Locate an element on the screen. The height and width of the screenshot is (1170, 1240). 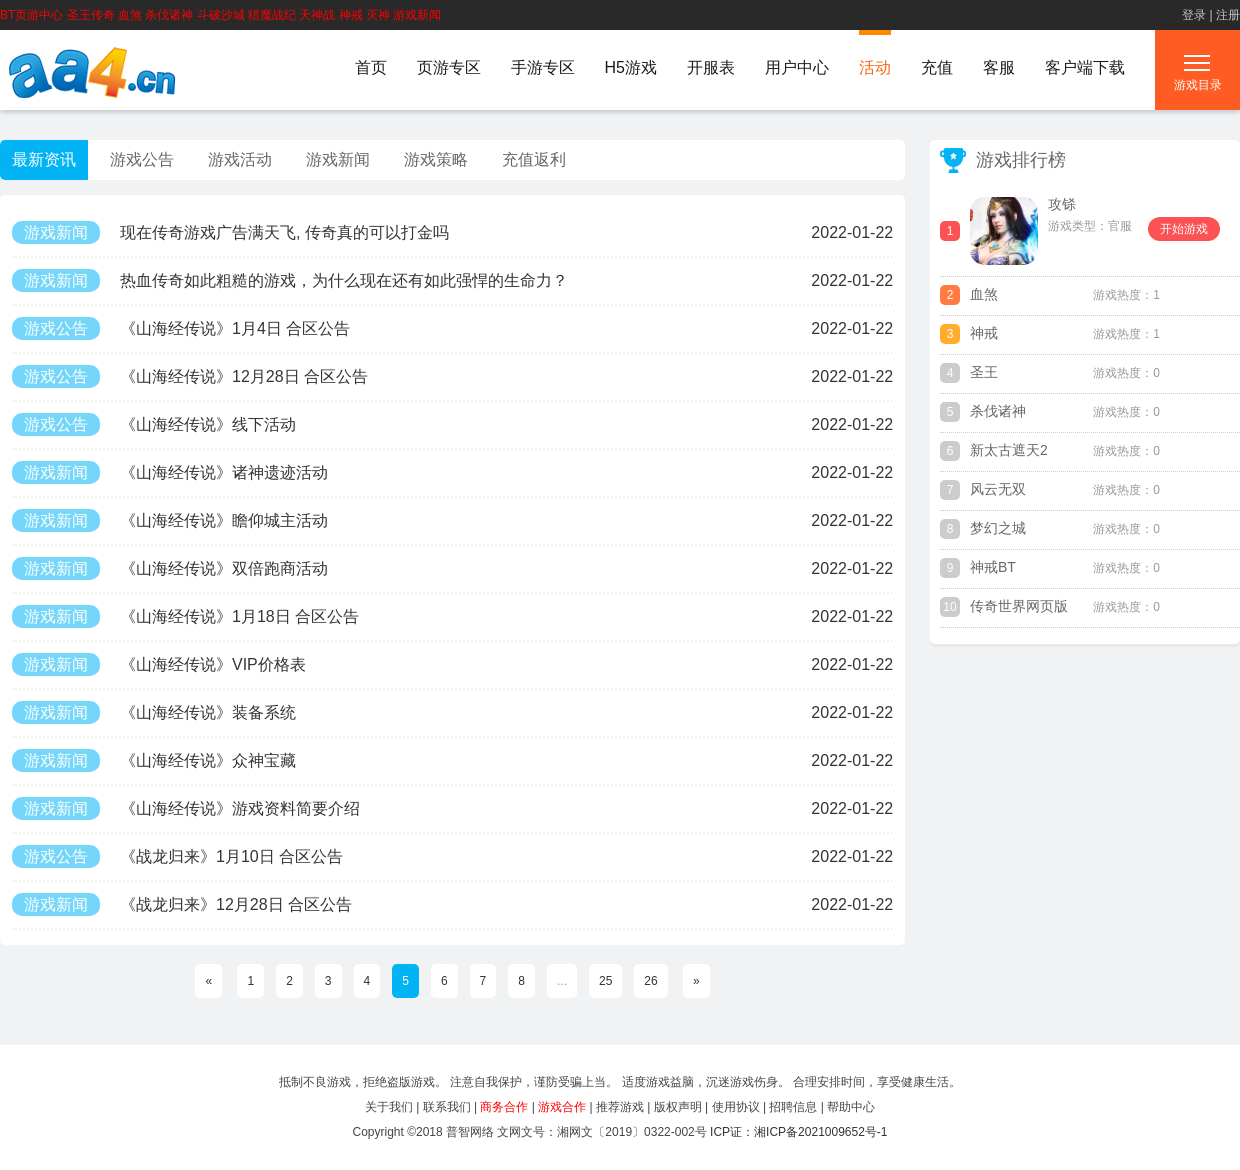
注册 is located at coordinates (1228, 15).